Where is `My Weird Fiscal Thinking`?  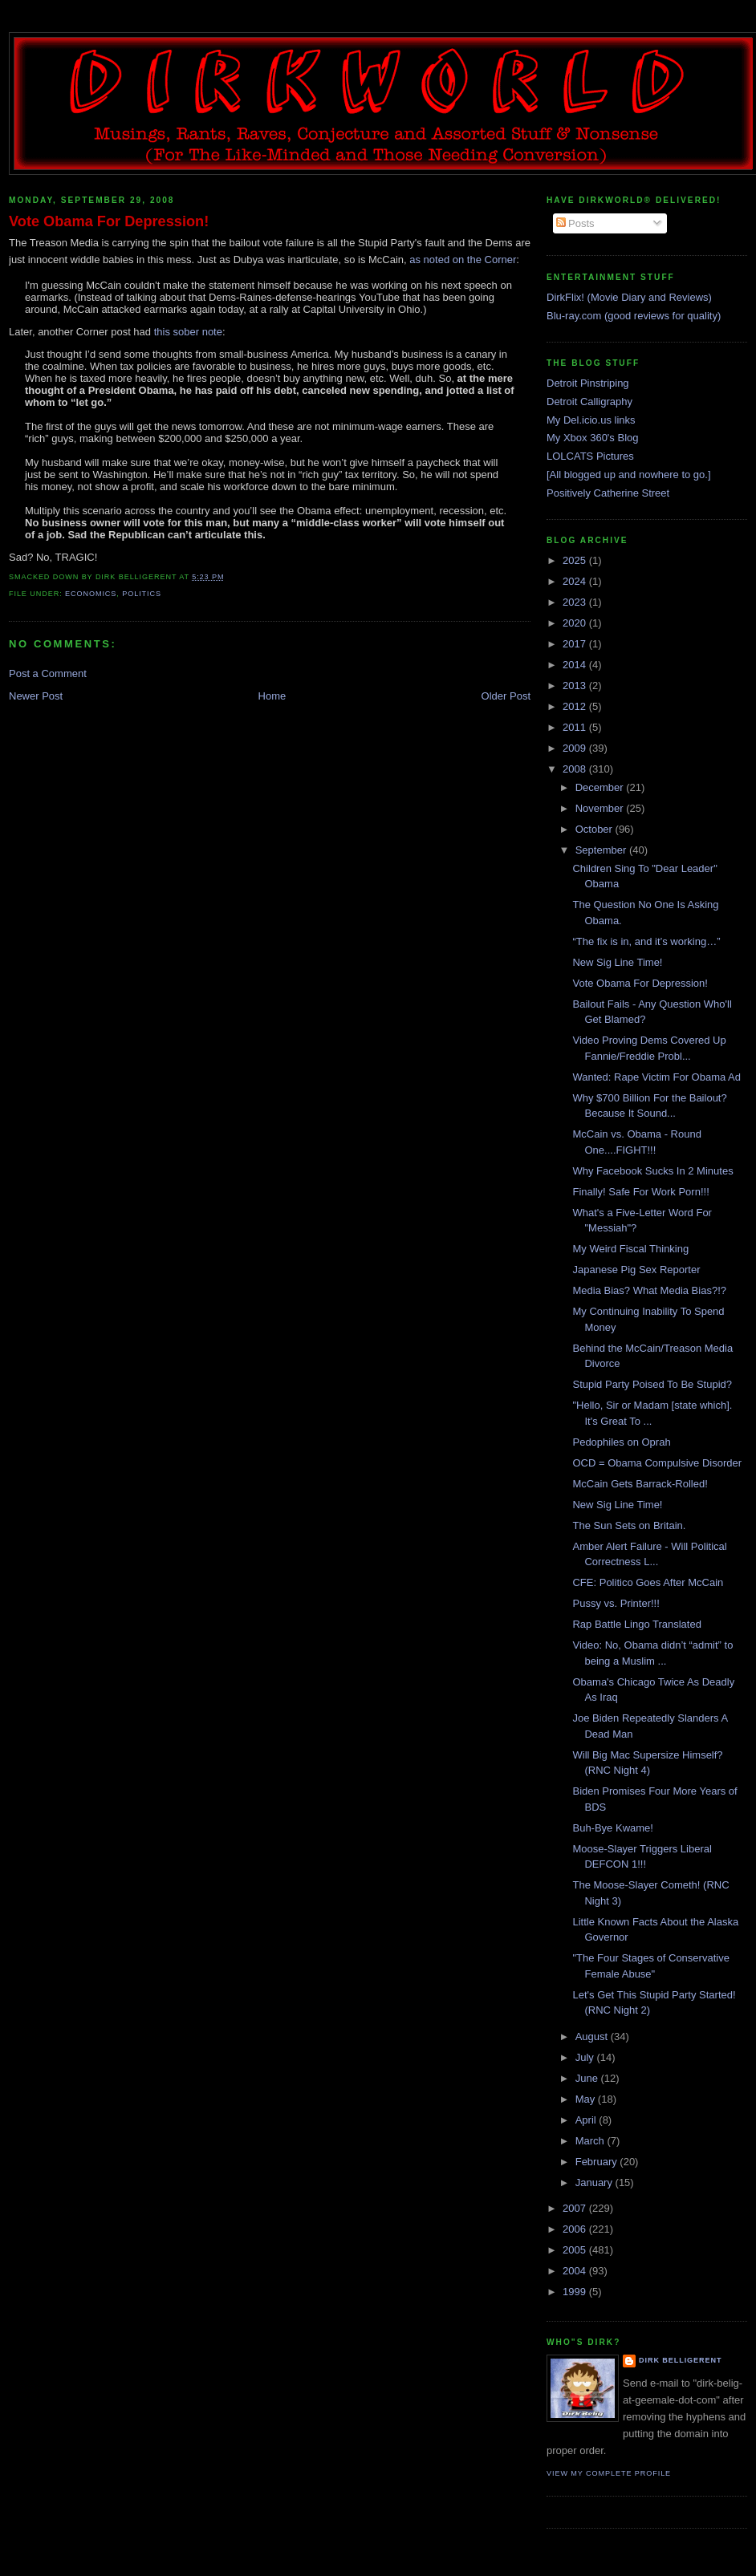
My Weird Fiscal Thinking is located at coordinates (630, 1249).